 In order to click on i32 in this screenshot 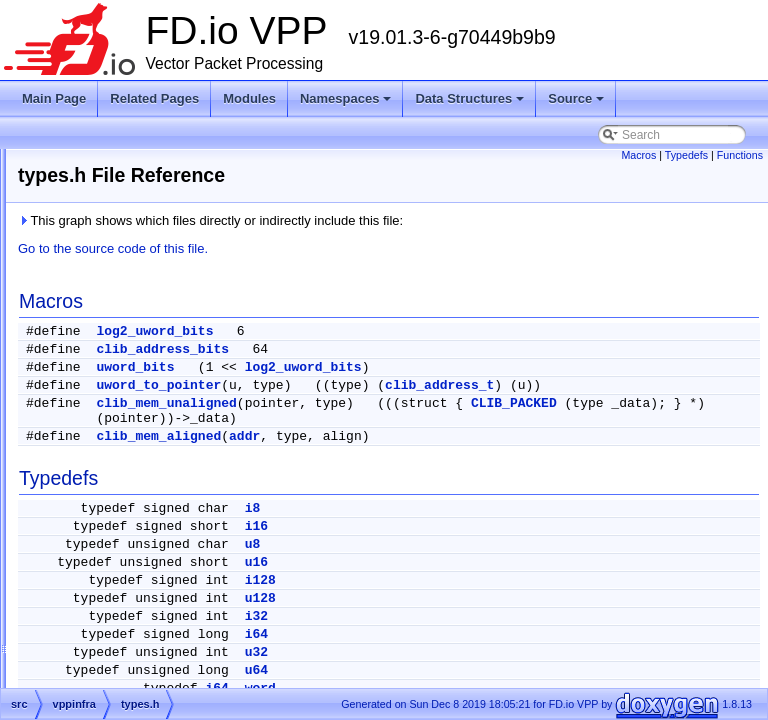, I will do `click(506, 631)`.